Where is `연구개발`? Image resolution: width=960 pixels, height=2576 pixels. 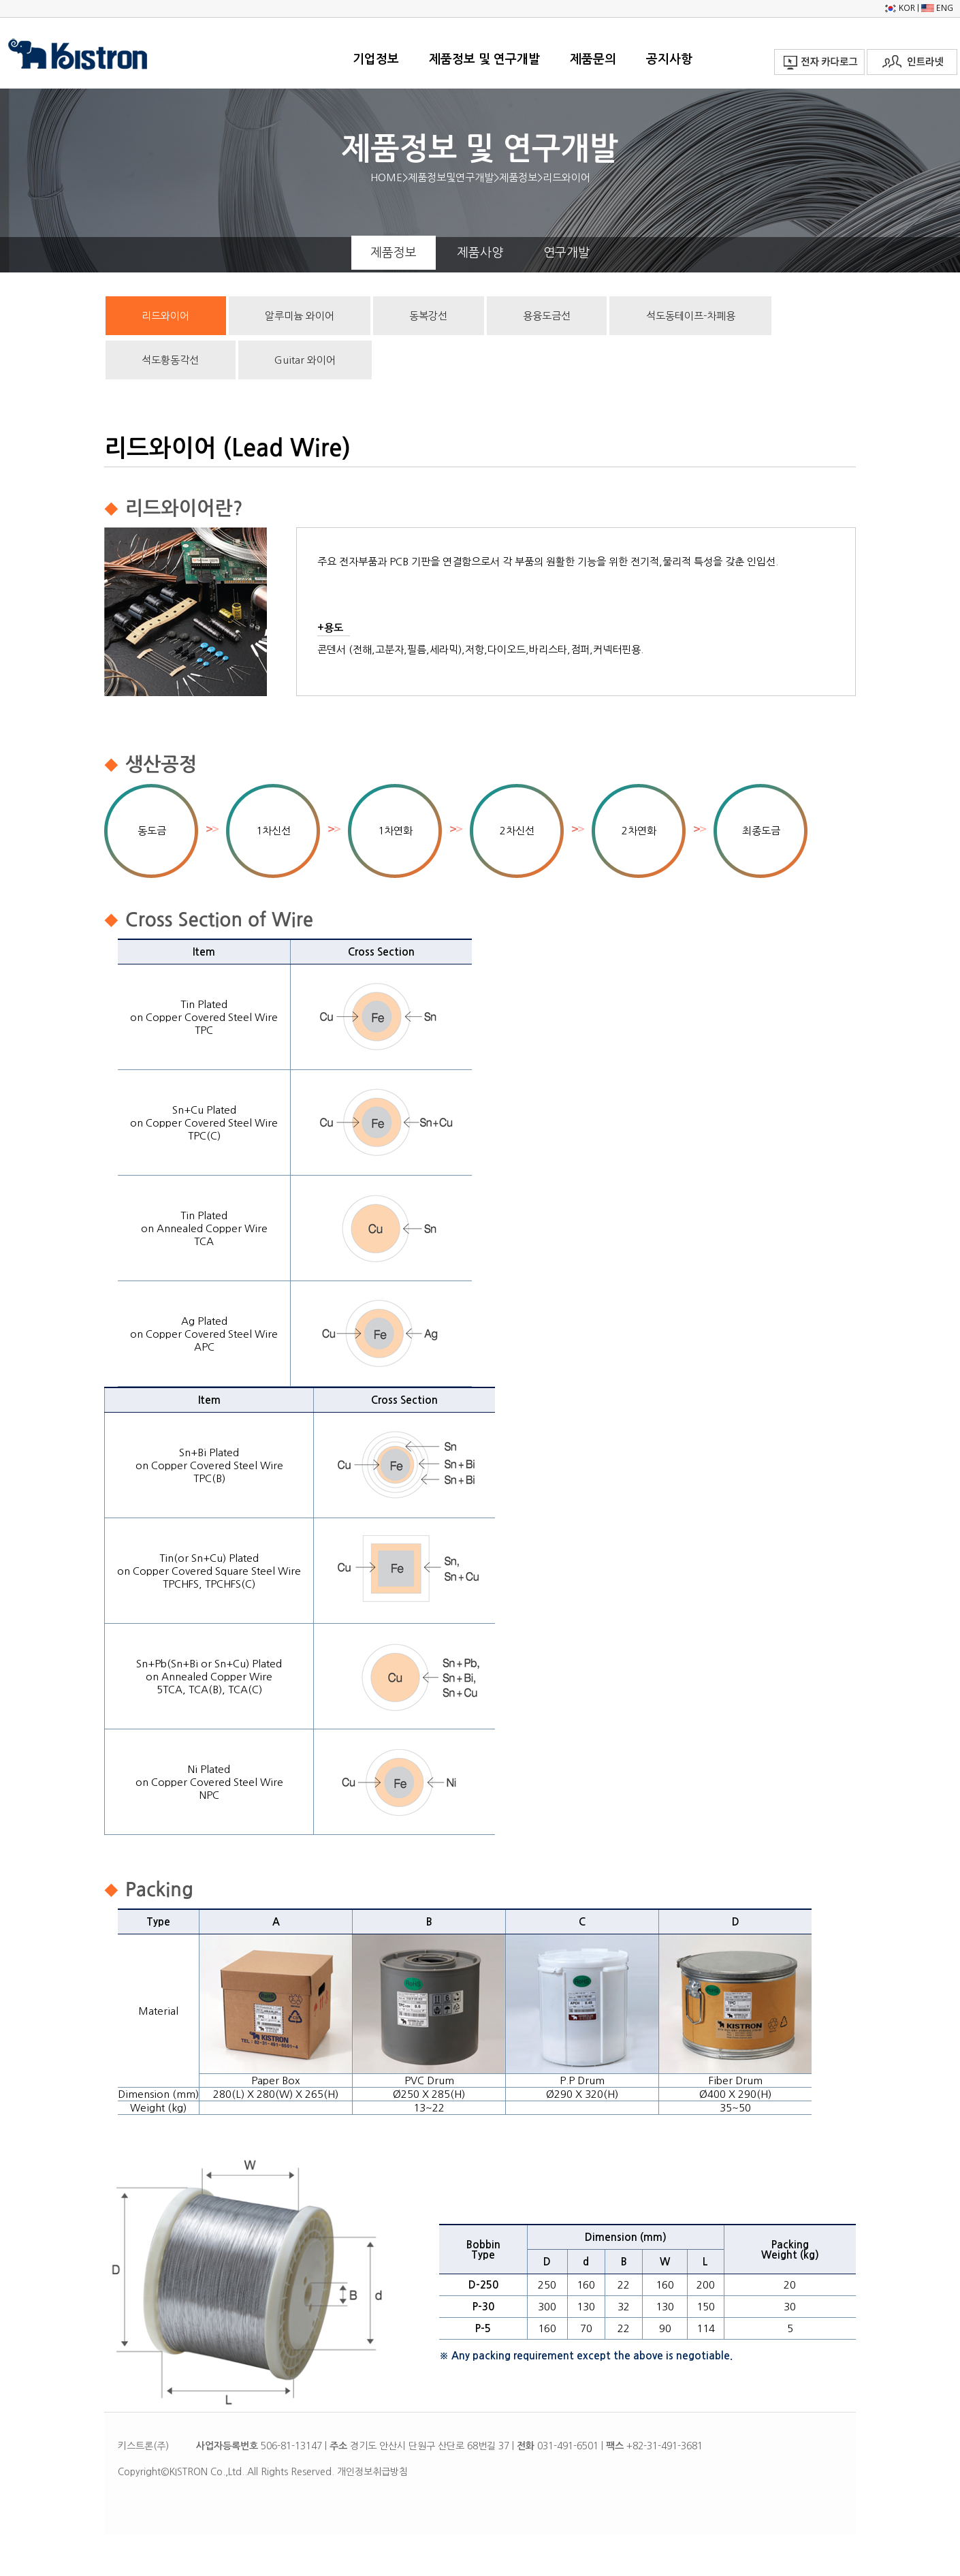
연구개발 is located at coordinates (566, 253).